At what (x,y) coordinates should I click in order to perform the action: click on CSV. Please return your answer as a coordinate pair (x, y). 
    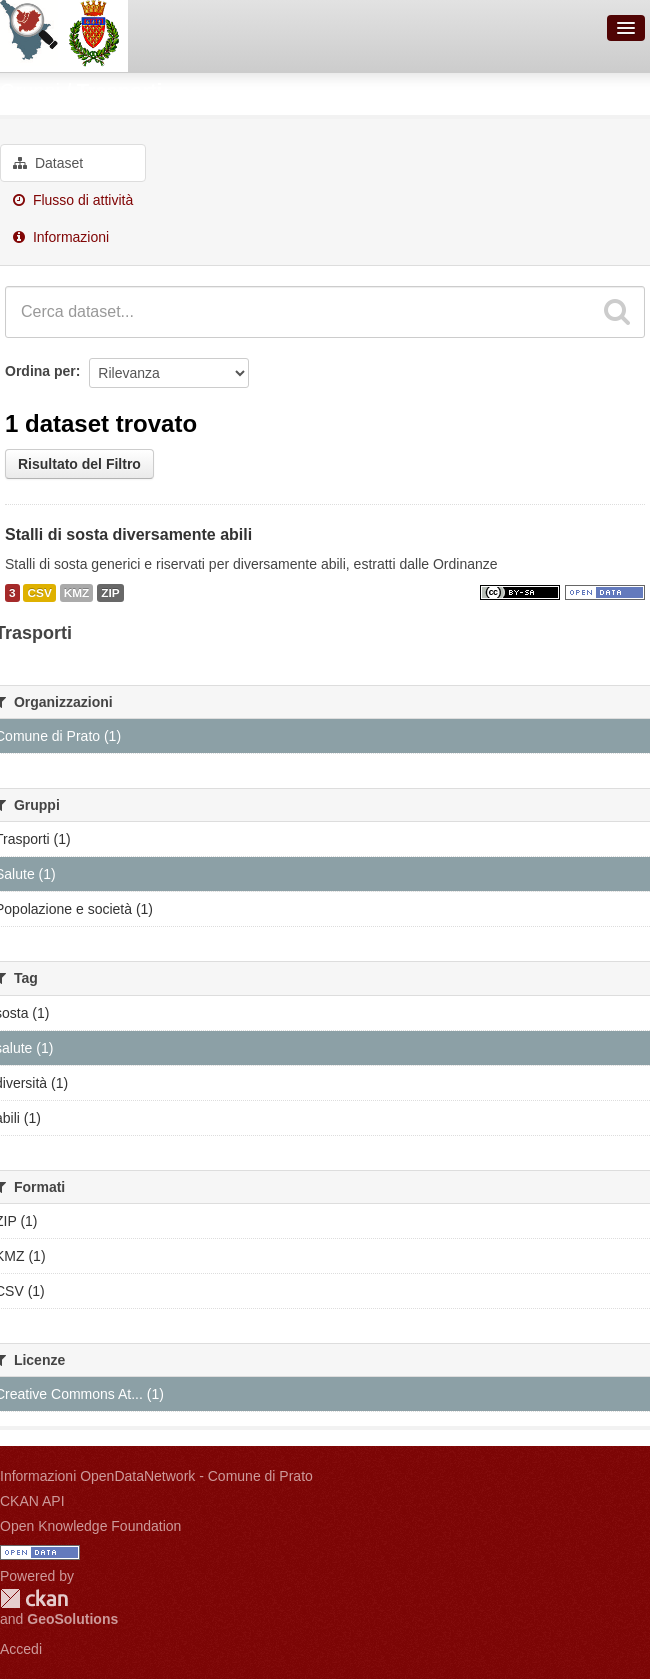
    Looking at the image, I should click on (39, 593).